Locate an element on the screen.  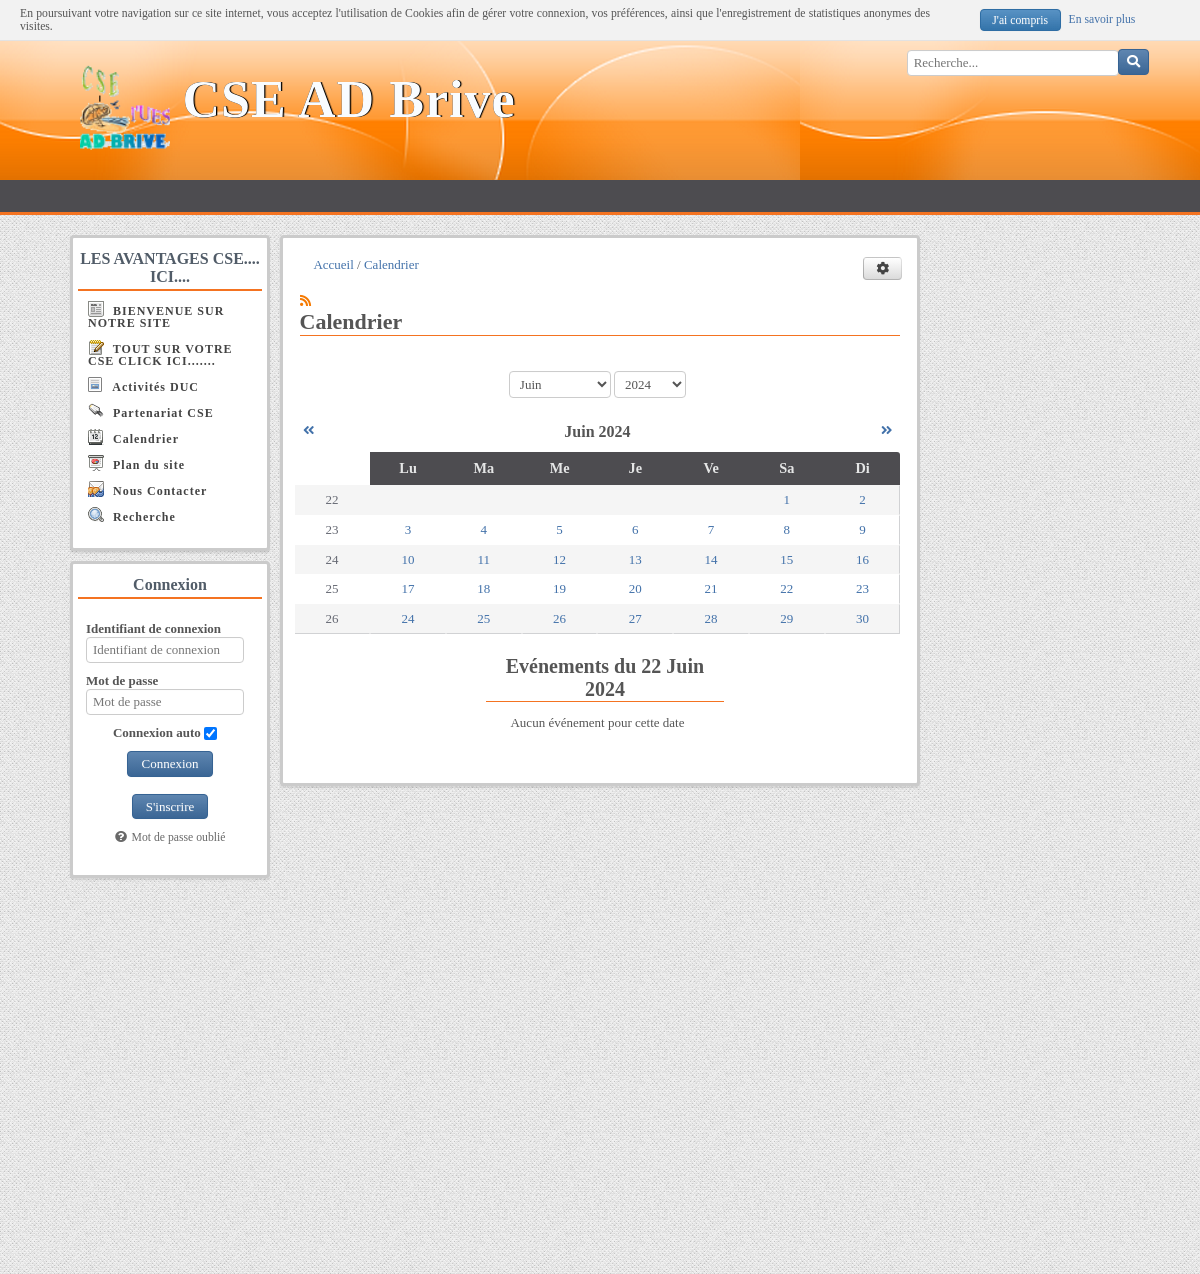
Plan du site is located at coordinates (136, 463).